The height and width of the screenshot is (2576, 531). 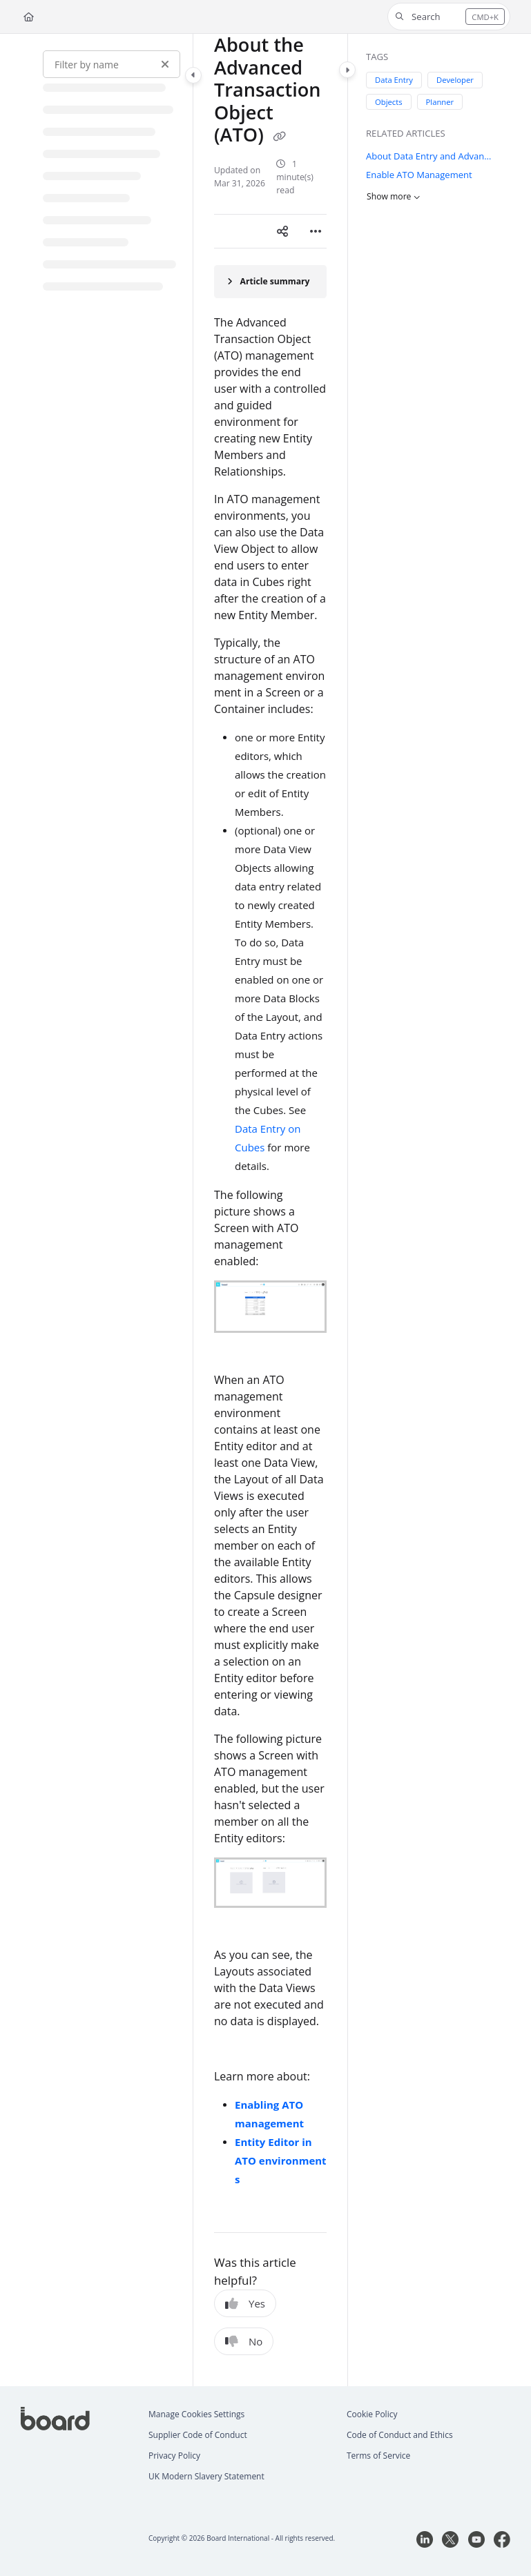 What do you see at coordinates (280, 137) in the screenshot?
I see `[Copy link of About the Advanced Transaction Object (ATO)]` at bounding box center [280, 137].